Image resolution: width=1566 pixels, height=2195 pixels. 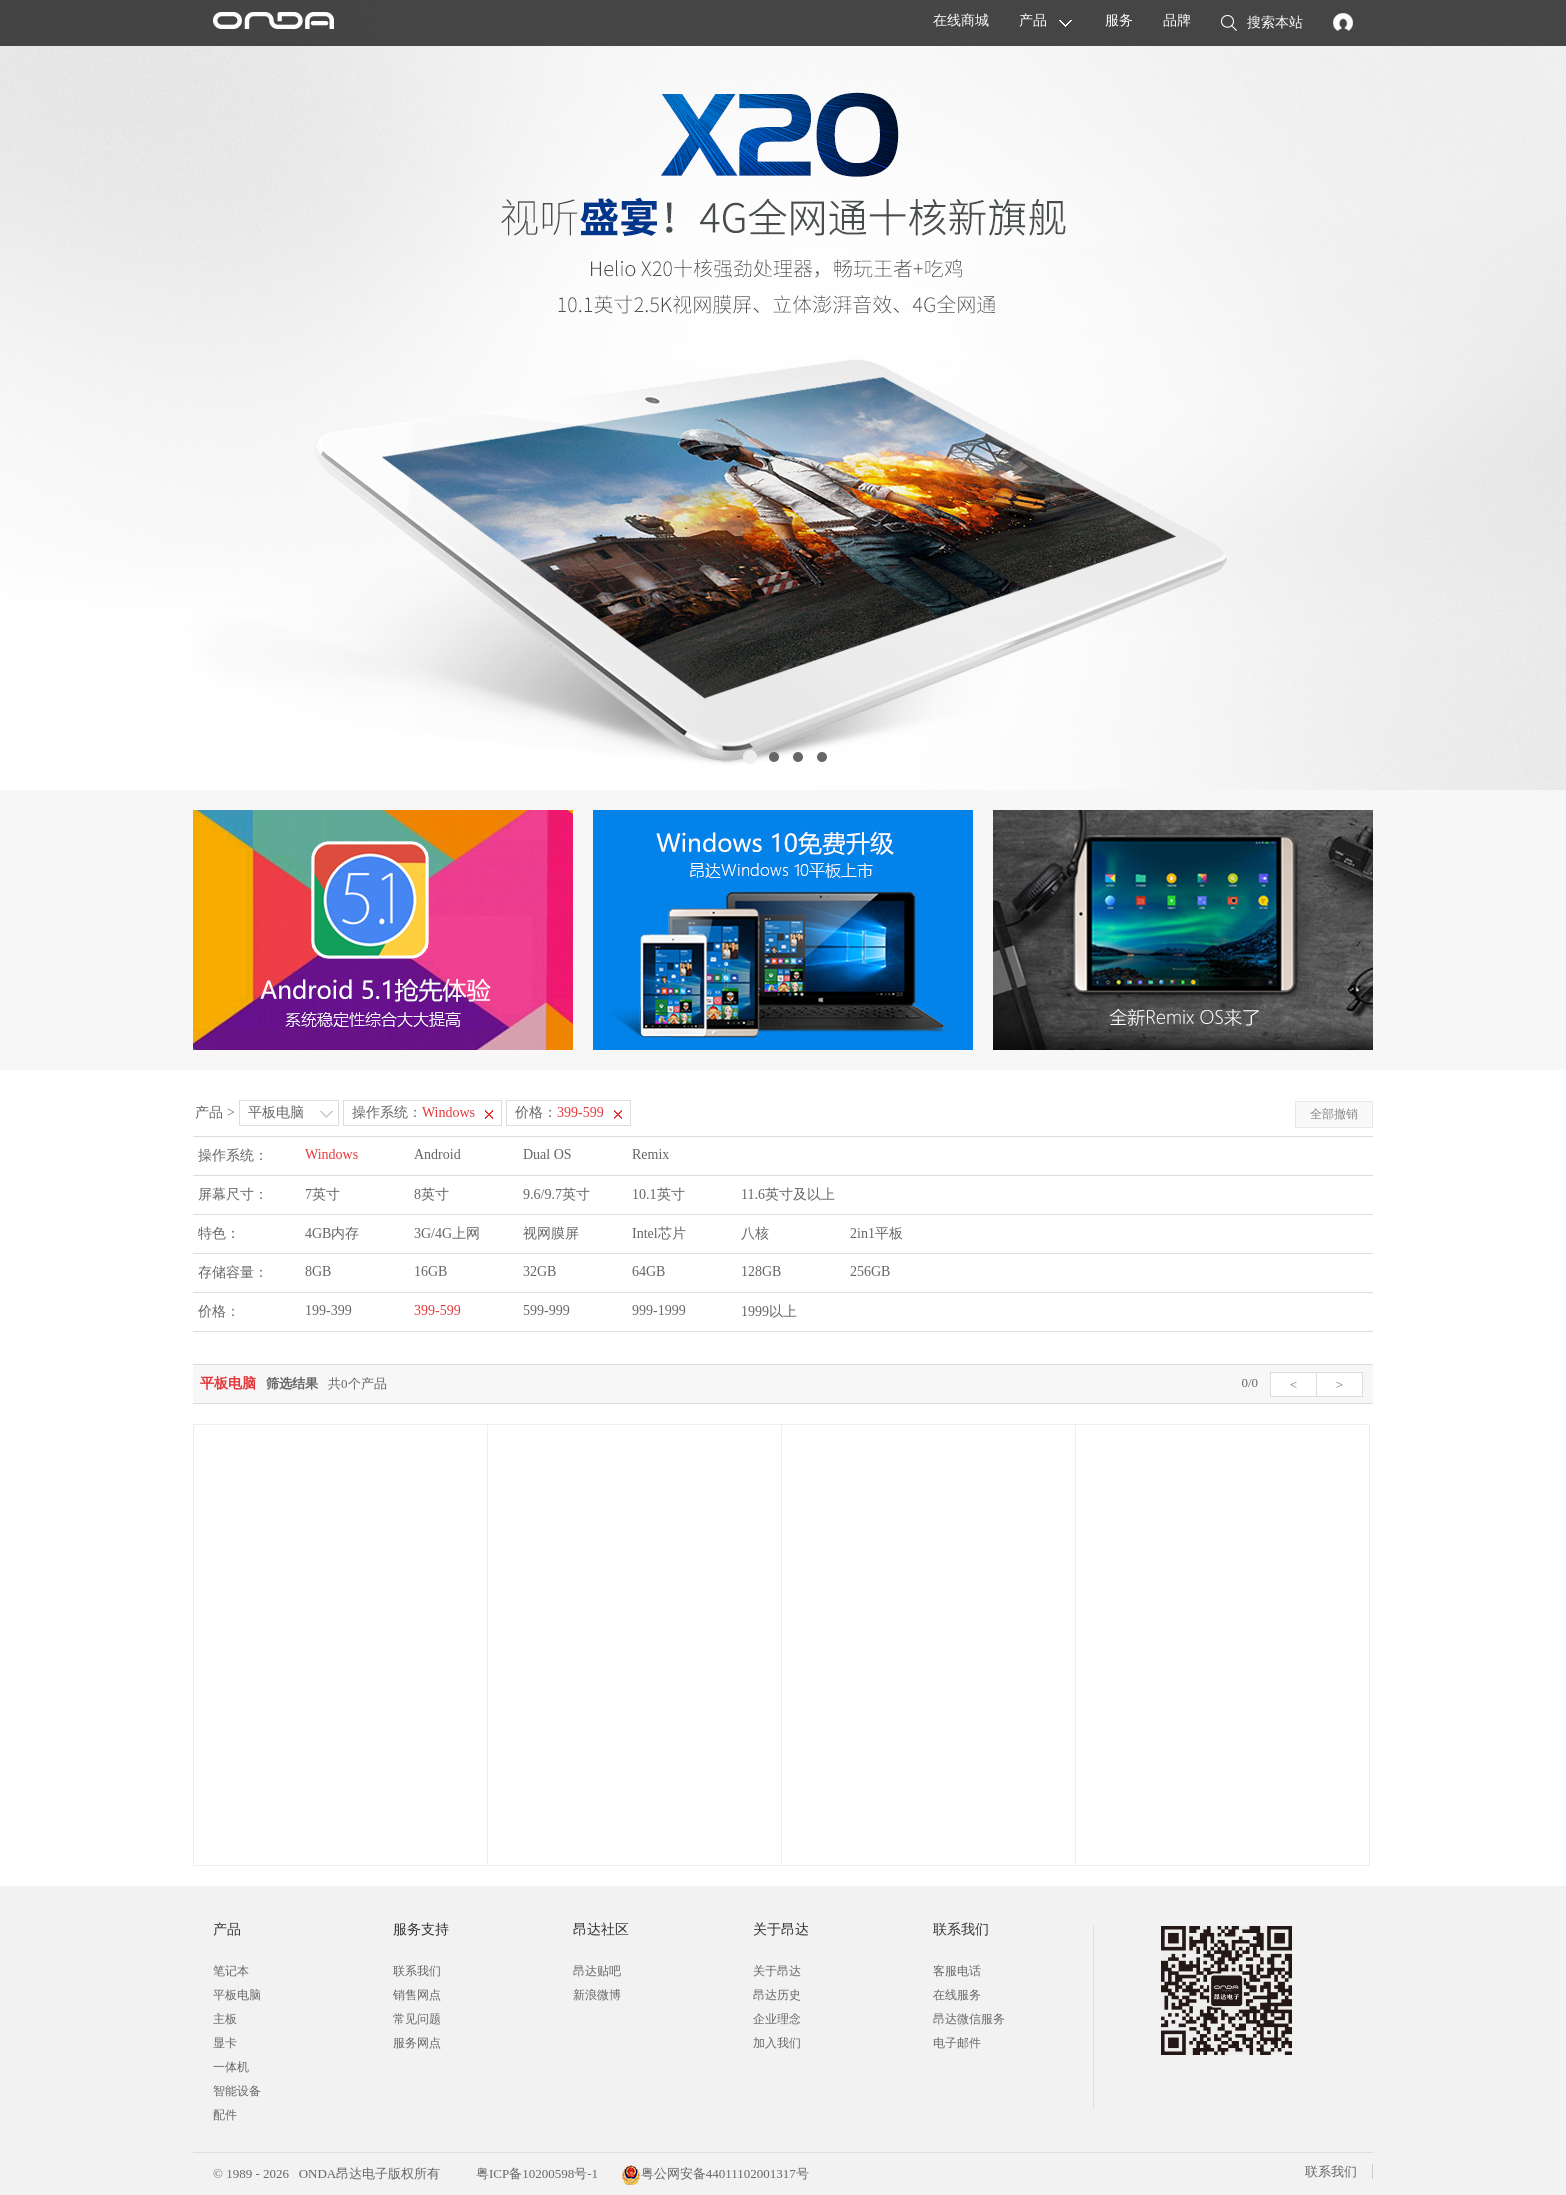 I want to click on 关于昂达, so click(x=777, y=1971).